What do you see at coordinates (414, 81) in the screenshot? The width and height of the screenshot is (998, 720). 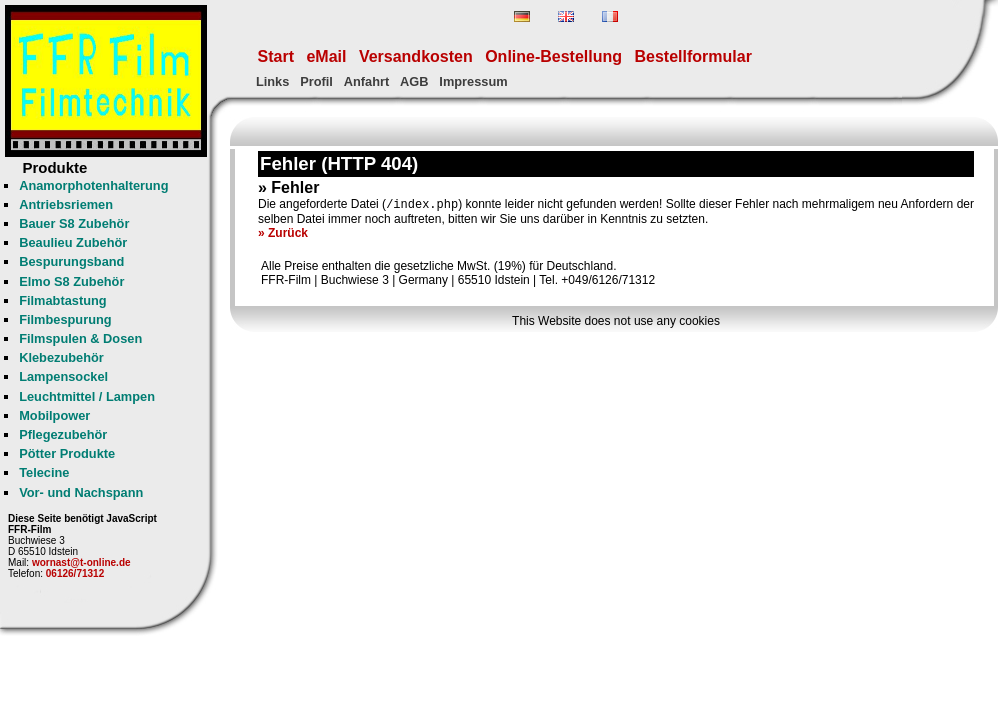 I see `AGB` at bounding box center [414, 81].